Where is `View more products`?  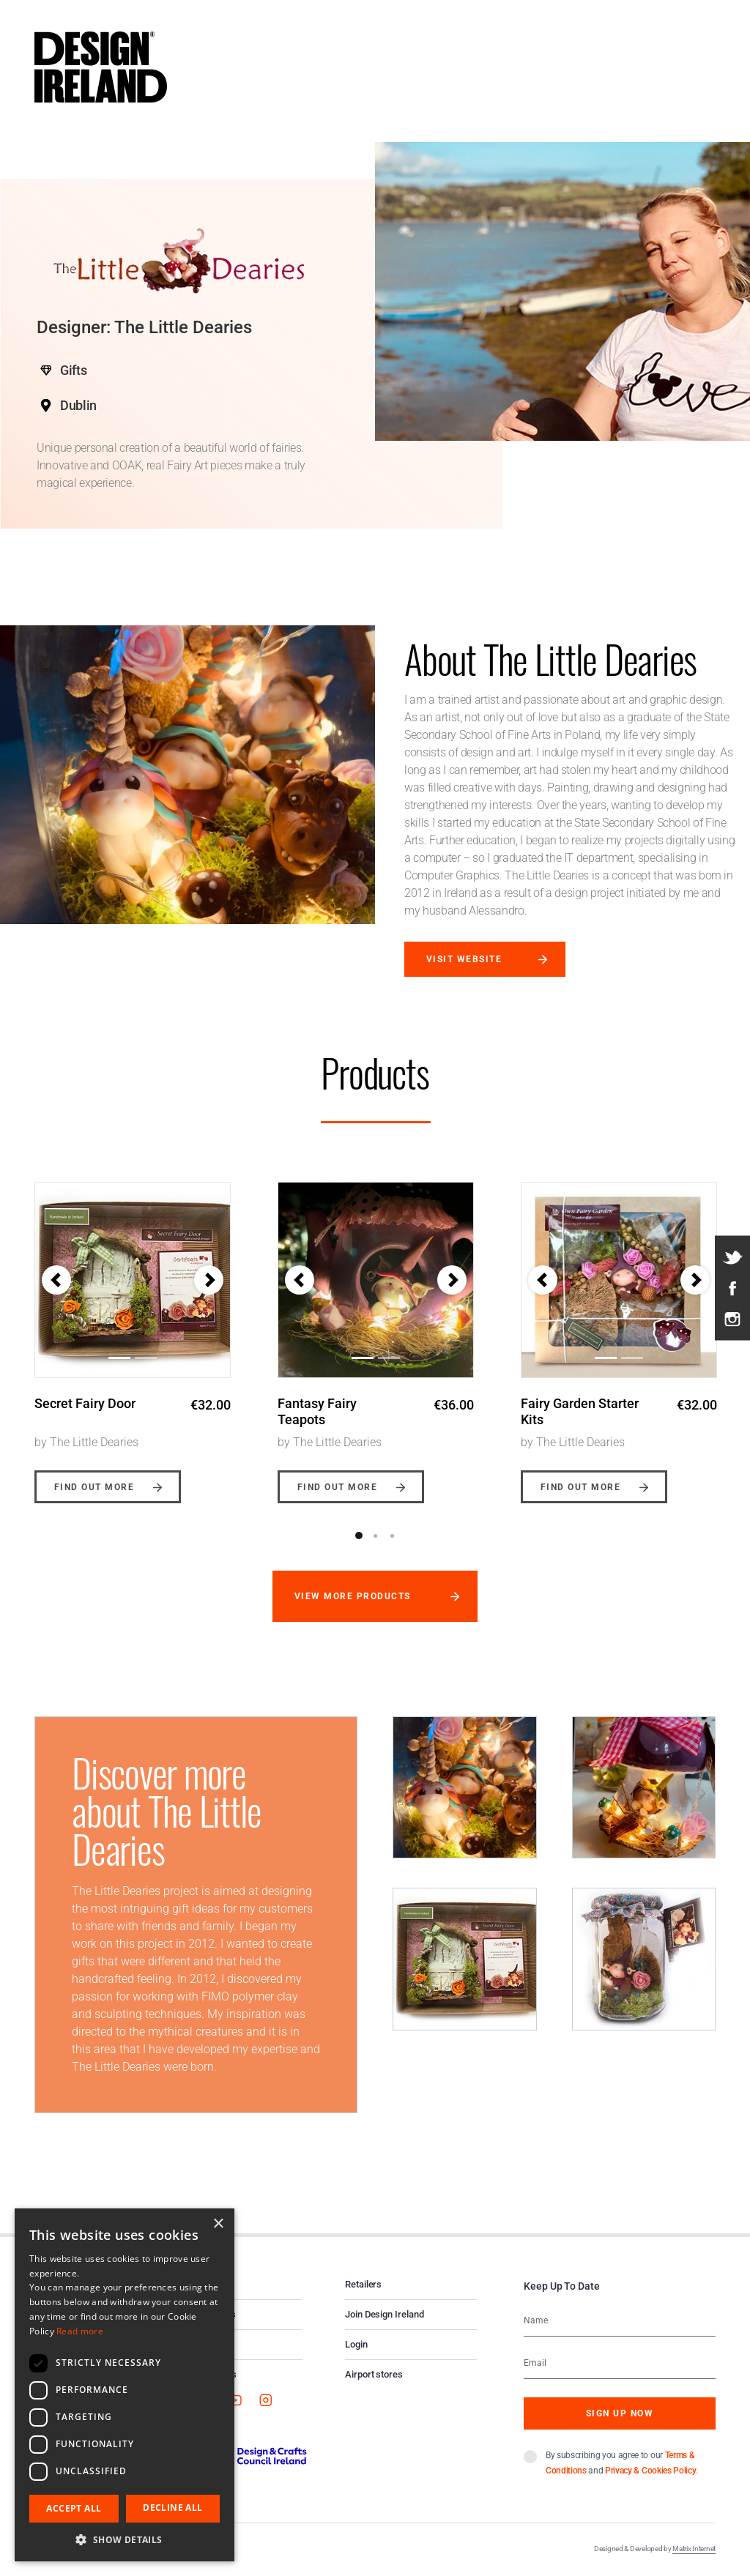
View more products is located at coordinates (352, 1596).